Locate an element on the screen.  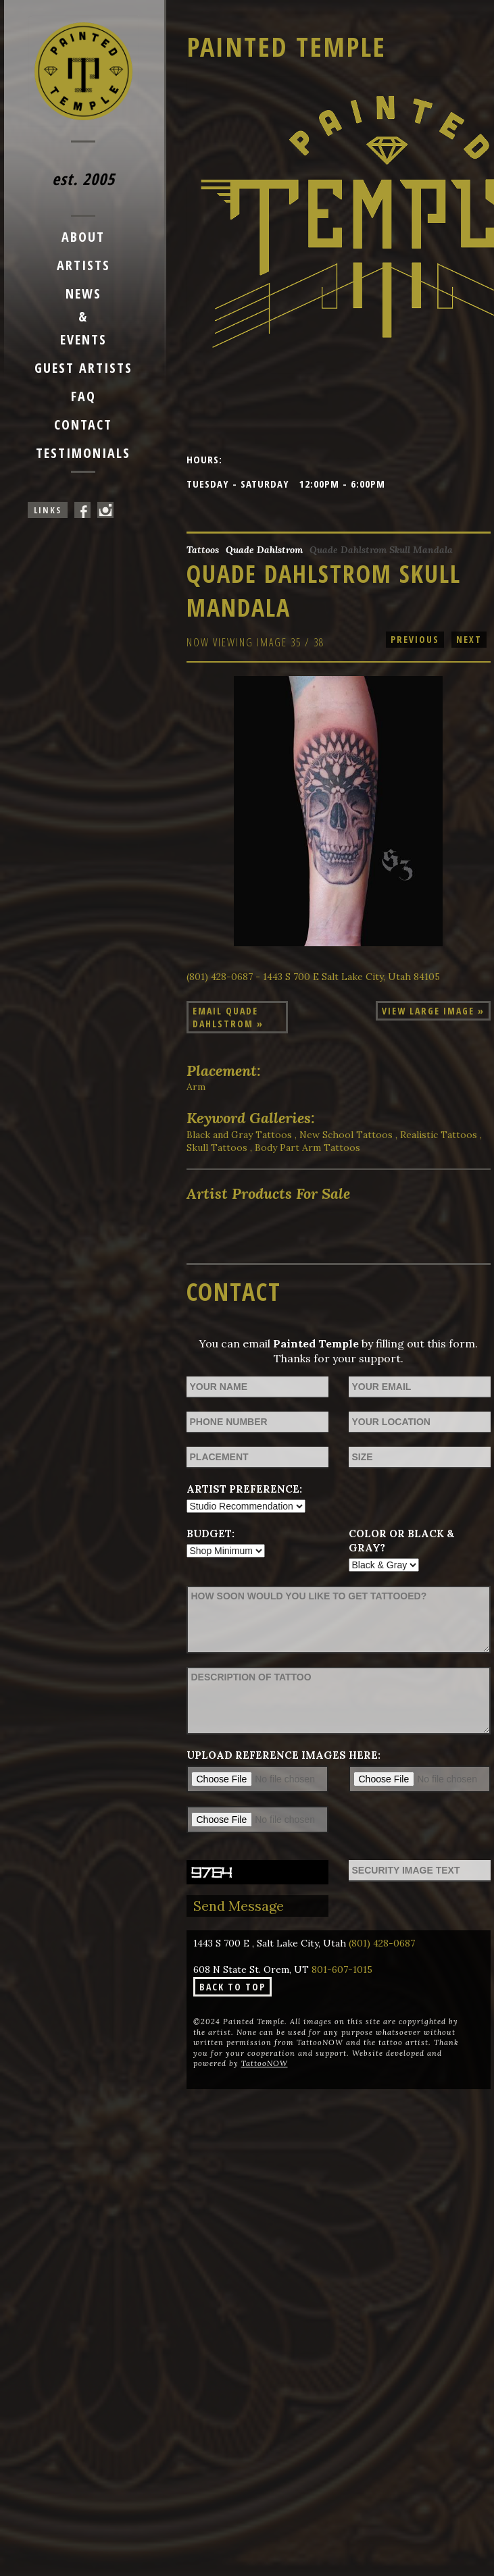
TattooNOW is located at coordinates (264, 2063).